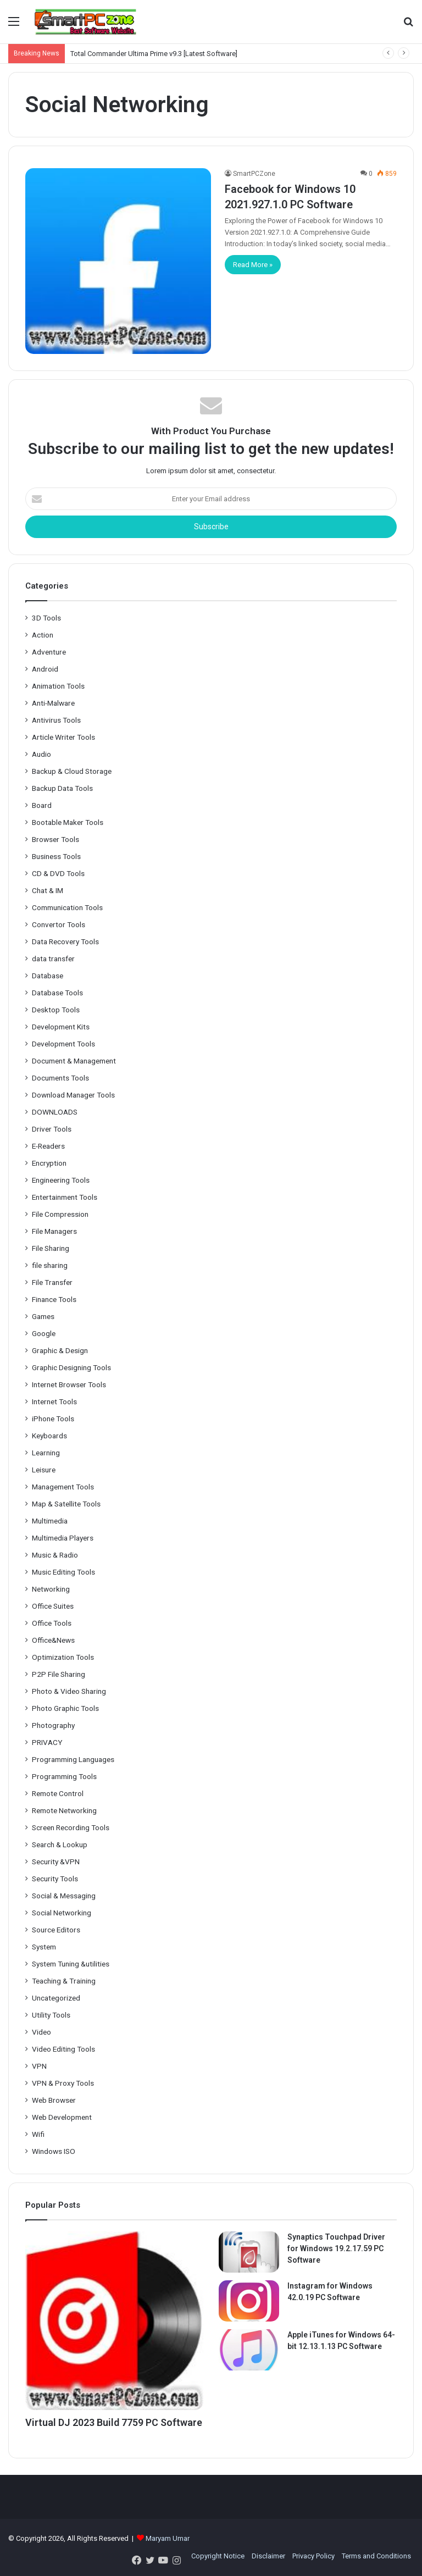 Image resolution: width=422 pixels, height=2576 pixels. What do you see at coordinates (65, 1708) in the screenshot?
I see `Photo Graphic Tools` at bounding box center [65, 1708].